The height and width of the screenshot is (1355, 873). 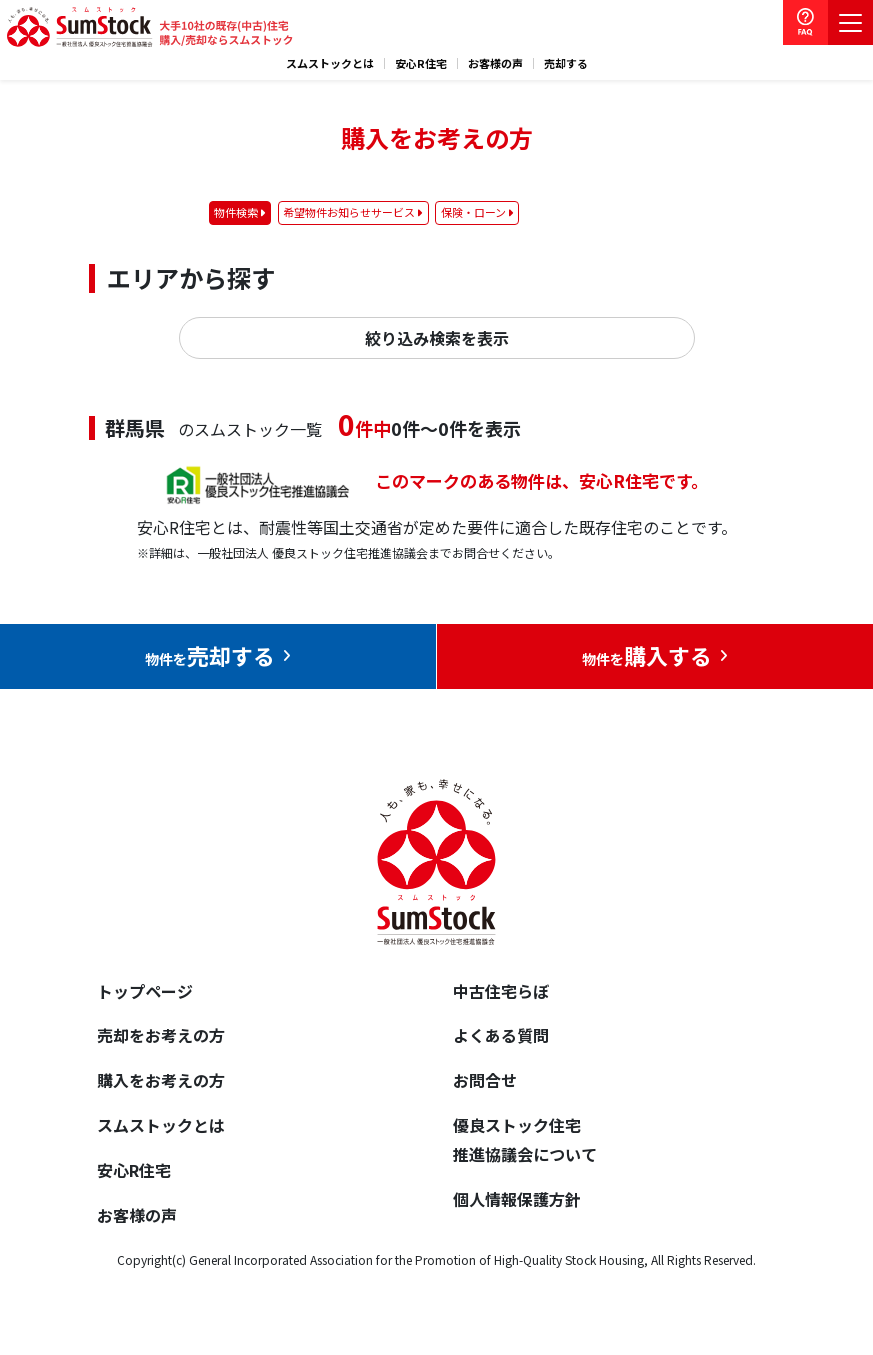 What do you see at coordinates (495, 63) in the screenshot?
I see `お客様の声` at bounding box center [495, 63].